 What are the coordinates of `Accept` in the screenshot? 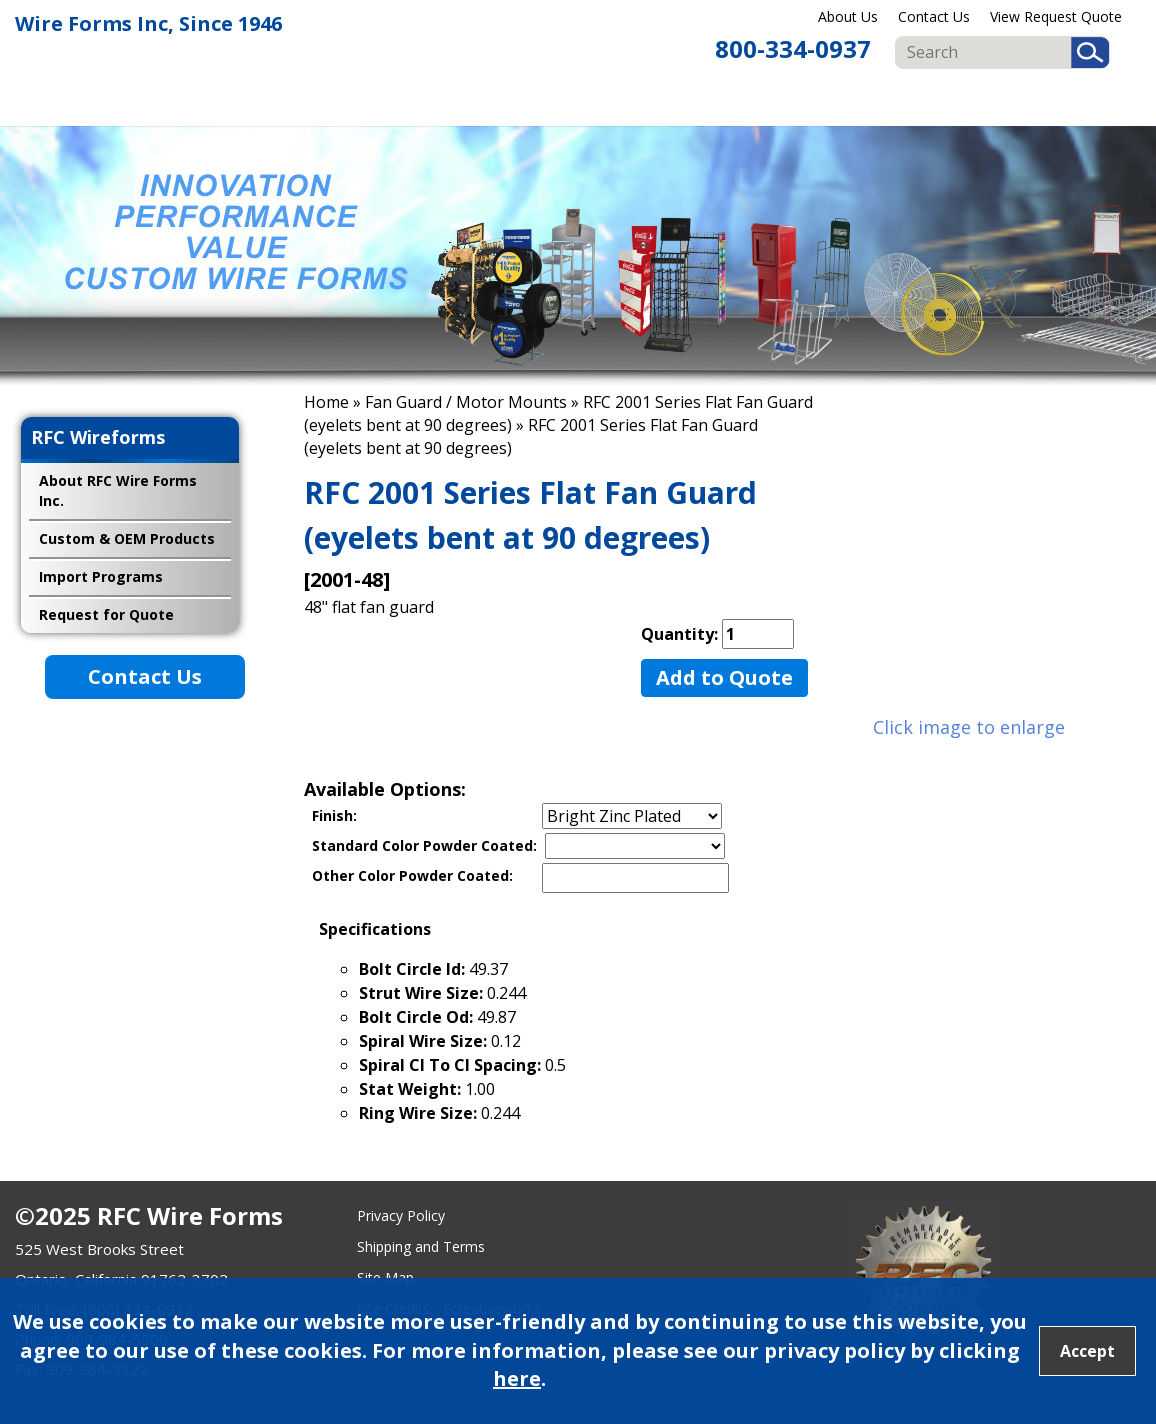 It's located at (1087, 1351).